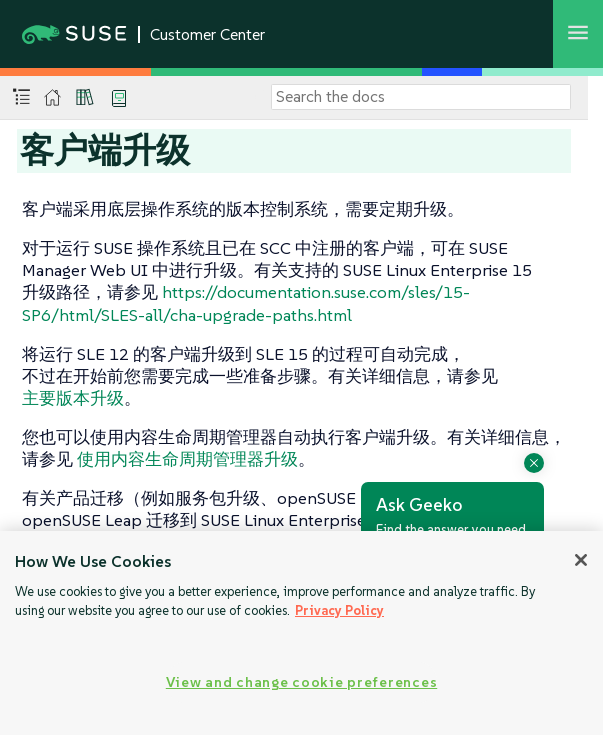 Image resolution: width=603 pixels, height=735 pixels. Describe the element at coordinates (581, 560) in the screenshot. I see `[Close]` at that location.